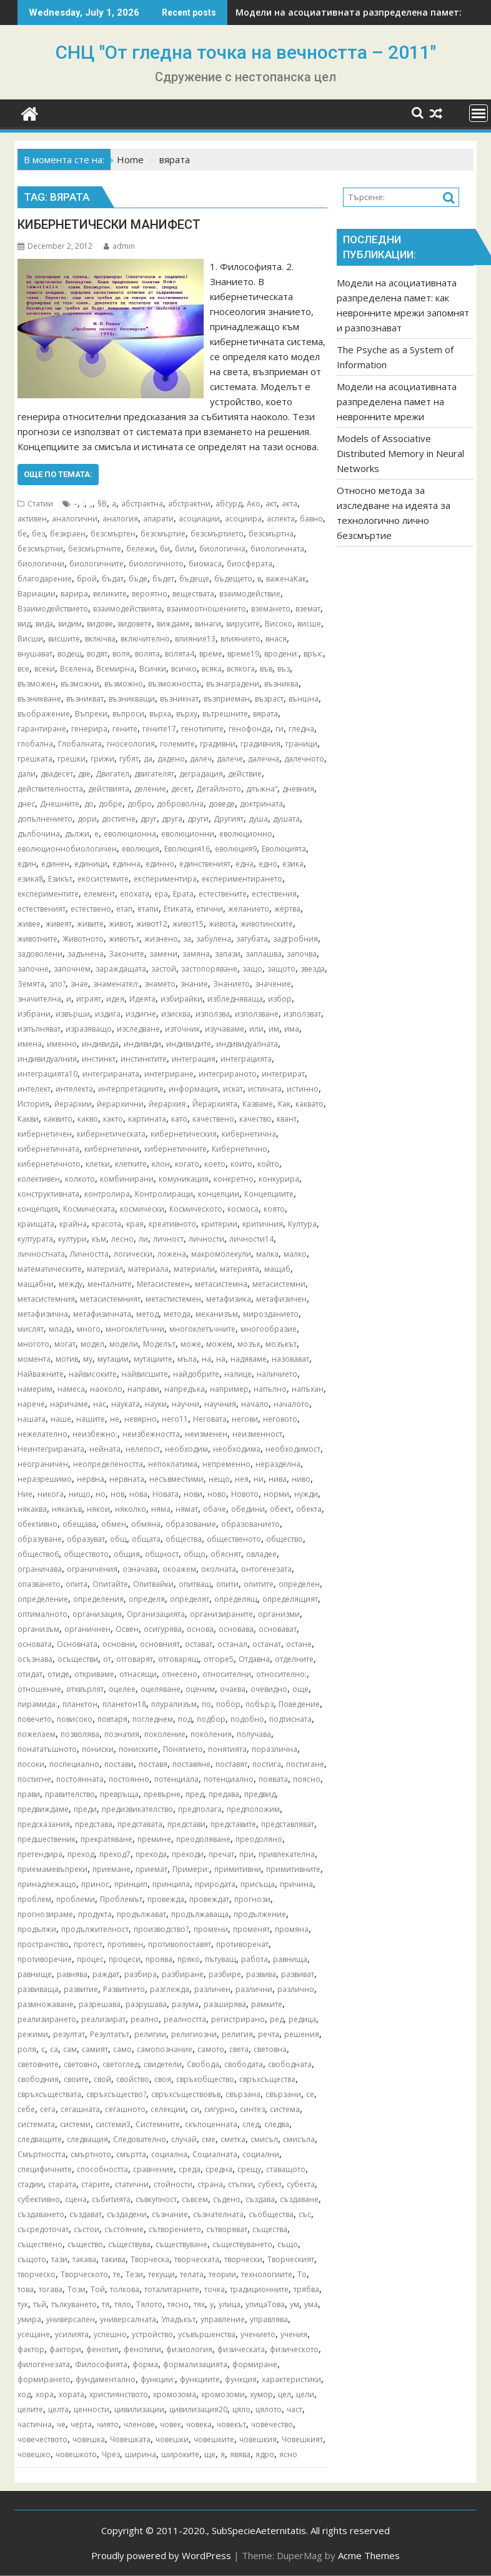  What do you see at coordinates (203, 2064) in the screenshot?
I see `Свобода` at bounding box center [203, 2064].